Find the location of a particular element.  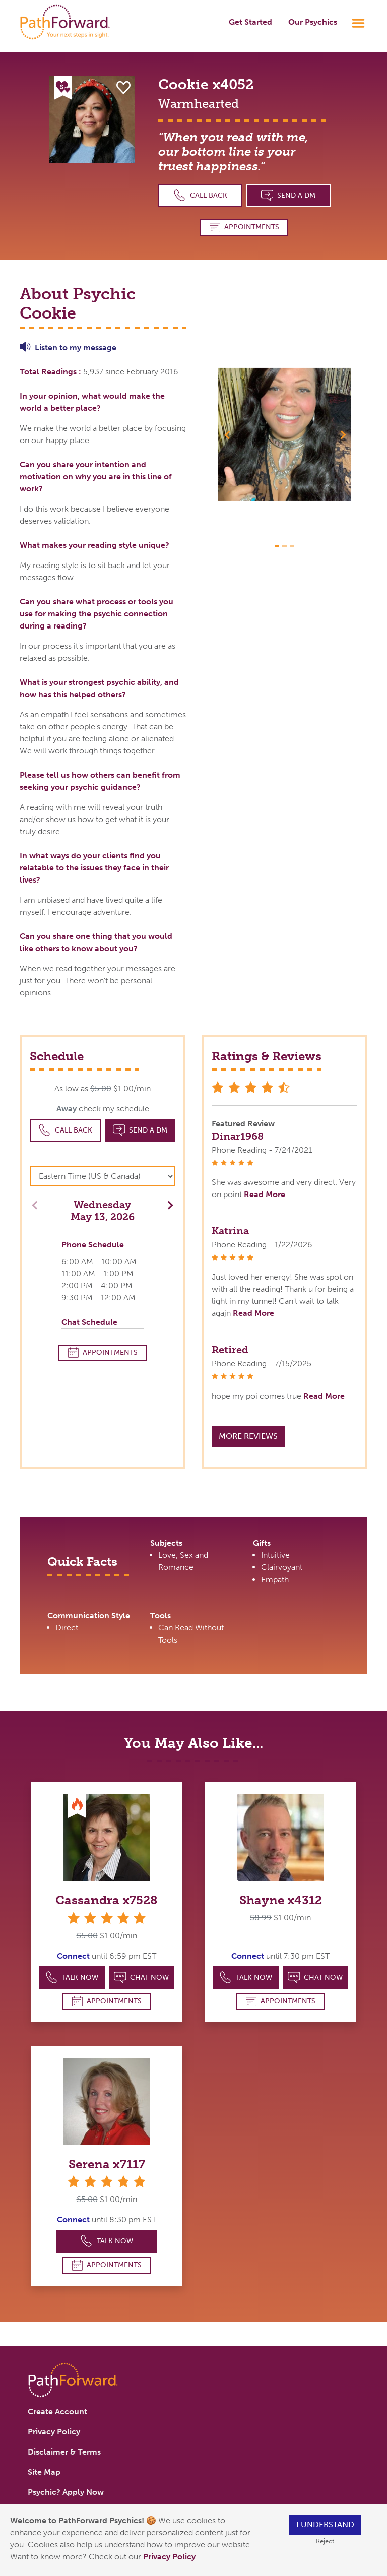

Our Psychics is located at coordinates (312, 22).